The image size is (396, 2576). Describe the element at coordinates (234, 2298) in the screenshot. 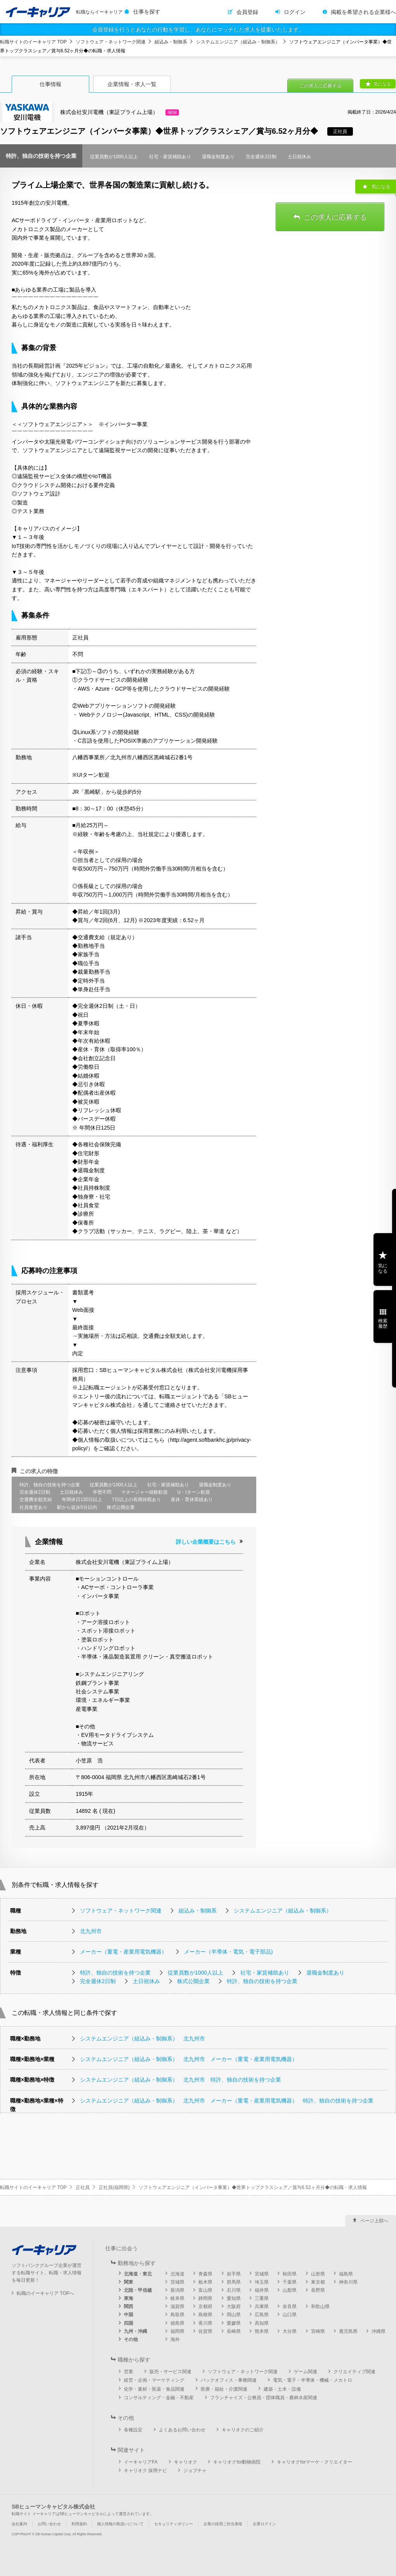

I see `愛知県` at that location.